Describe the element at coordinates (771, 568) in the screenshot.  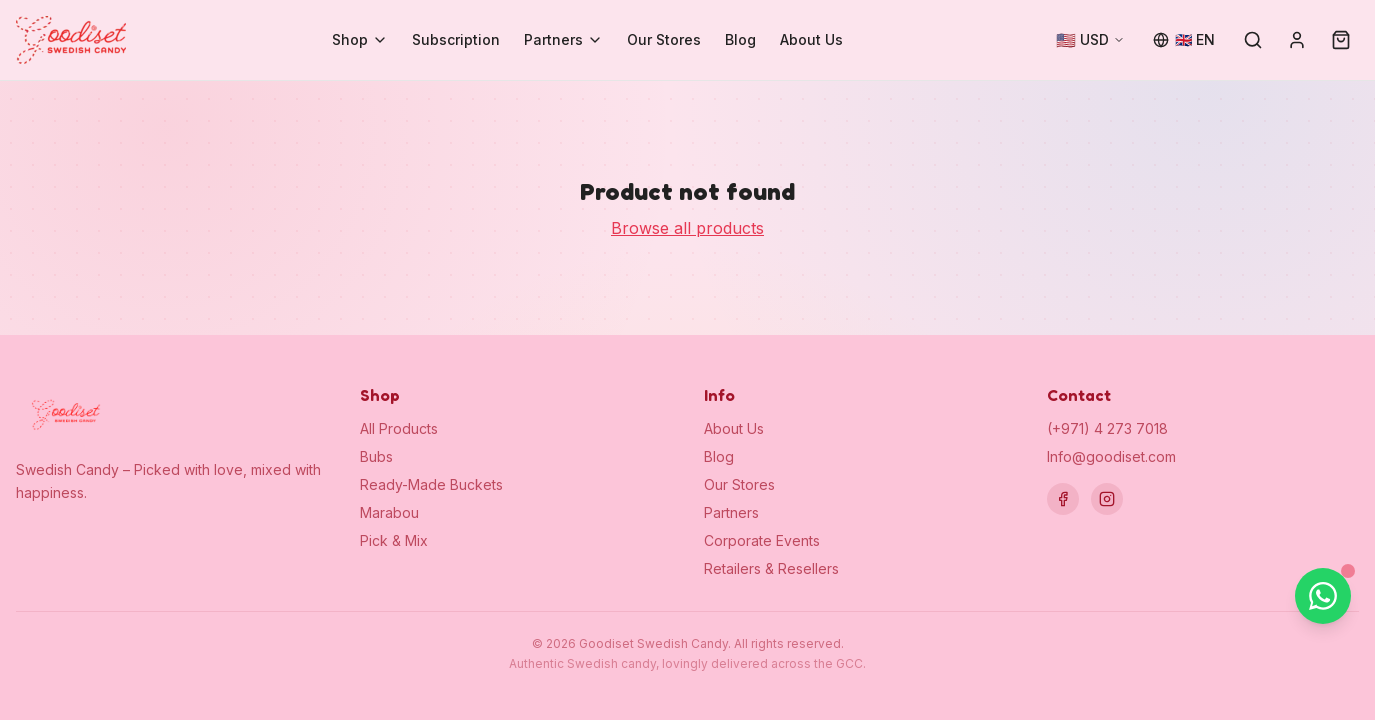
I see `Retailers & Resellers` at that location.